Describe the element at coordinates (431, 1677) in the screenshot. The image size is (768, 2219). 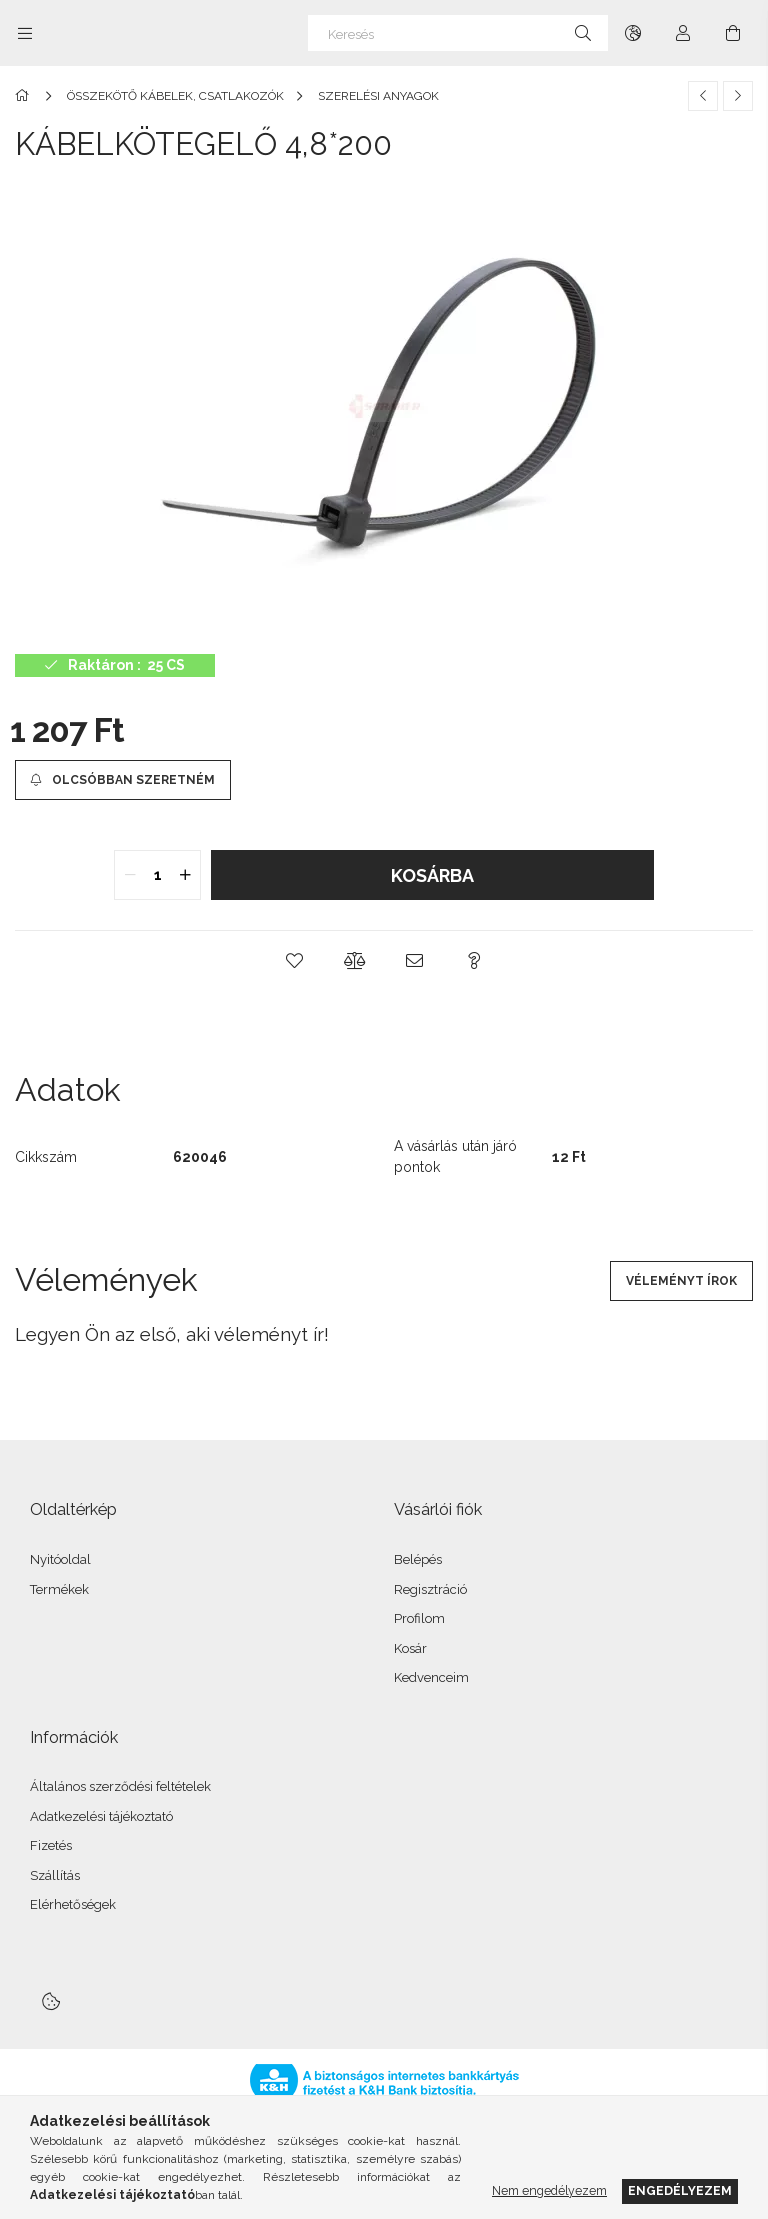
I see `Kedvenceim` at that location.